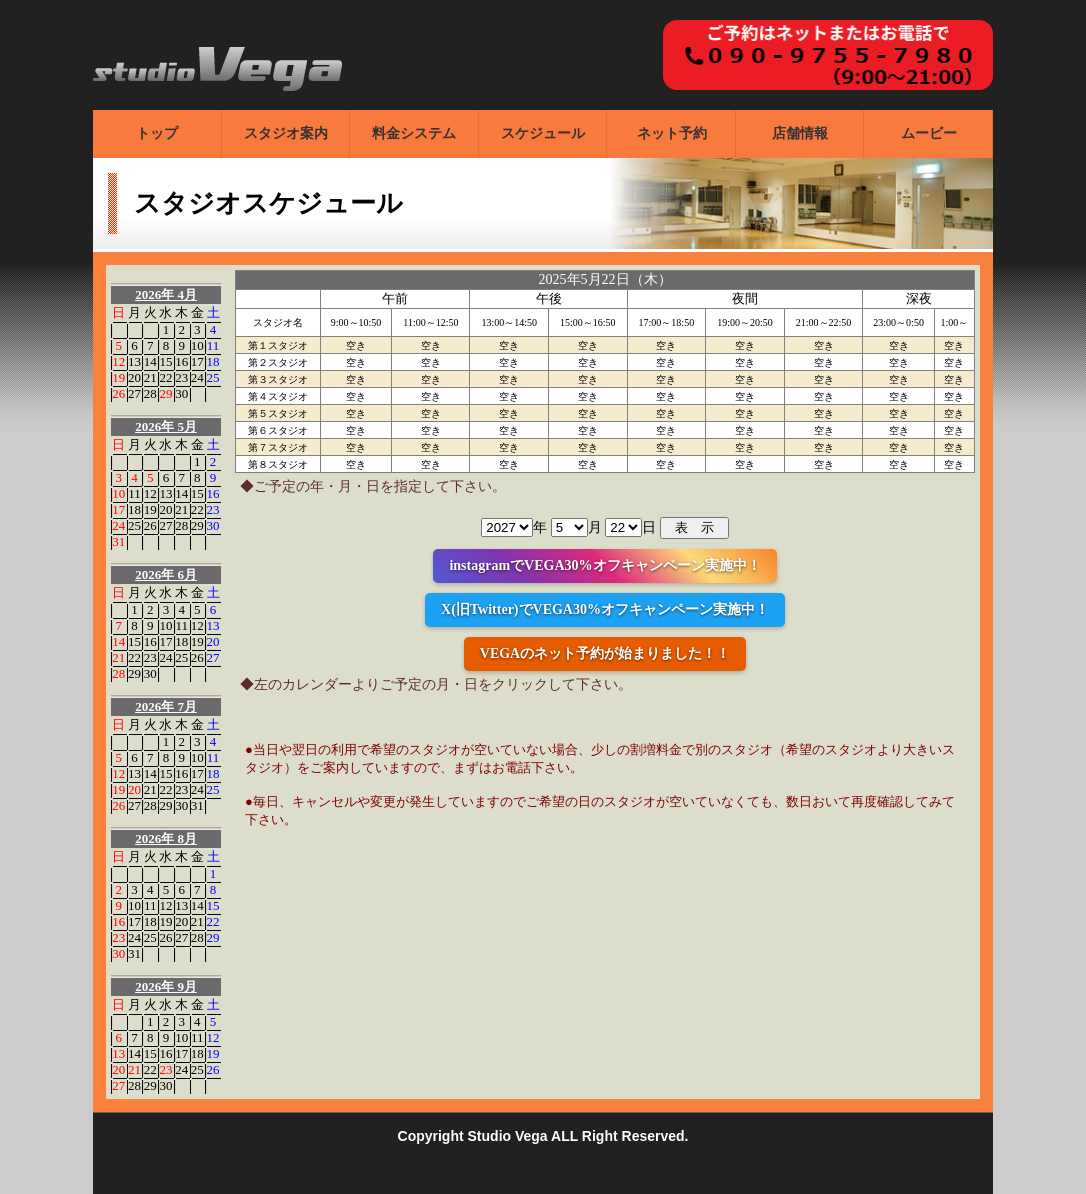 Image resolution: width=1086 pixels, height=1194 pixels. I want to click on 20, so click(134, 377).